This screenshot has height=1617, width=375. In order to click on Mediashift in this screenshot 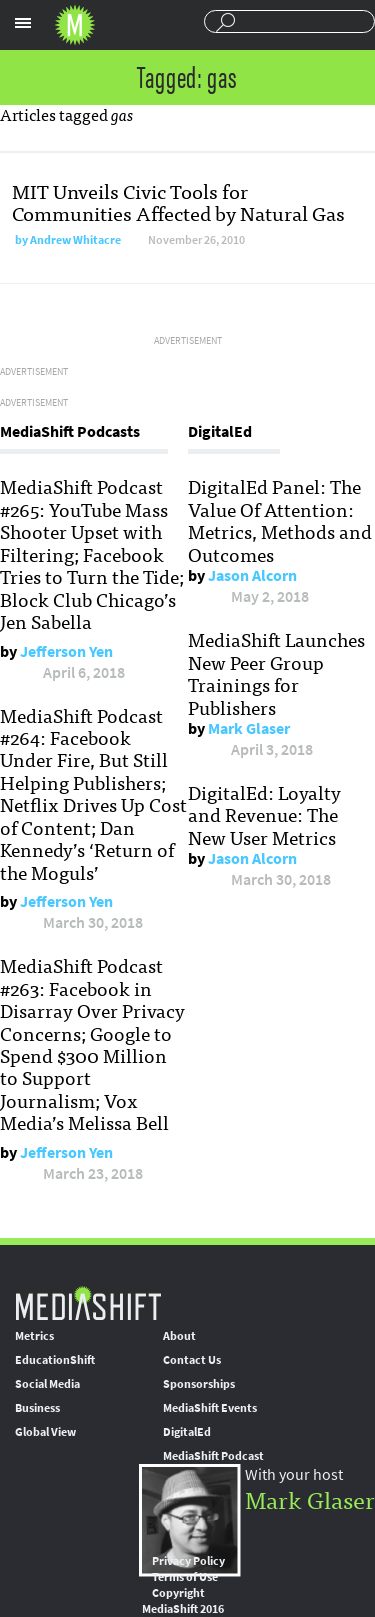, I will do `click(75, 25)`.